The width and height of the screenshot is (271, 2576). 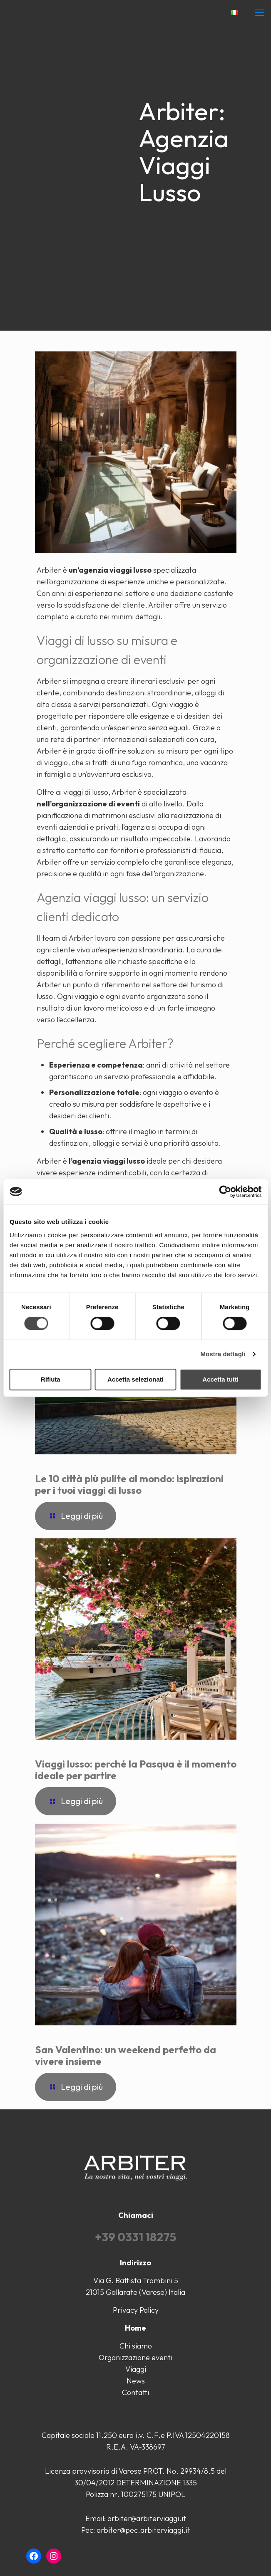 What do you see at coordinates (135, 2357) in the screenshot?
I see `Organizzazione eventi` at bounding box center [135, 2357].